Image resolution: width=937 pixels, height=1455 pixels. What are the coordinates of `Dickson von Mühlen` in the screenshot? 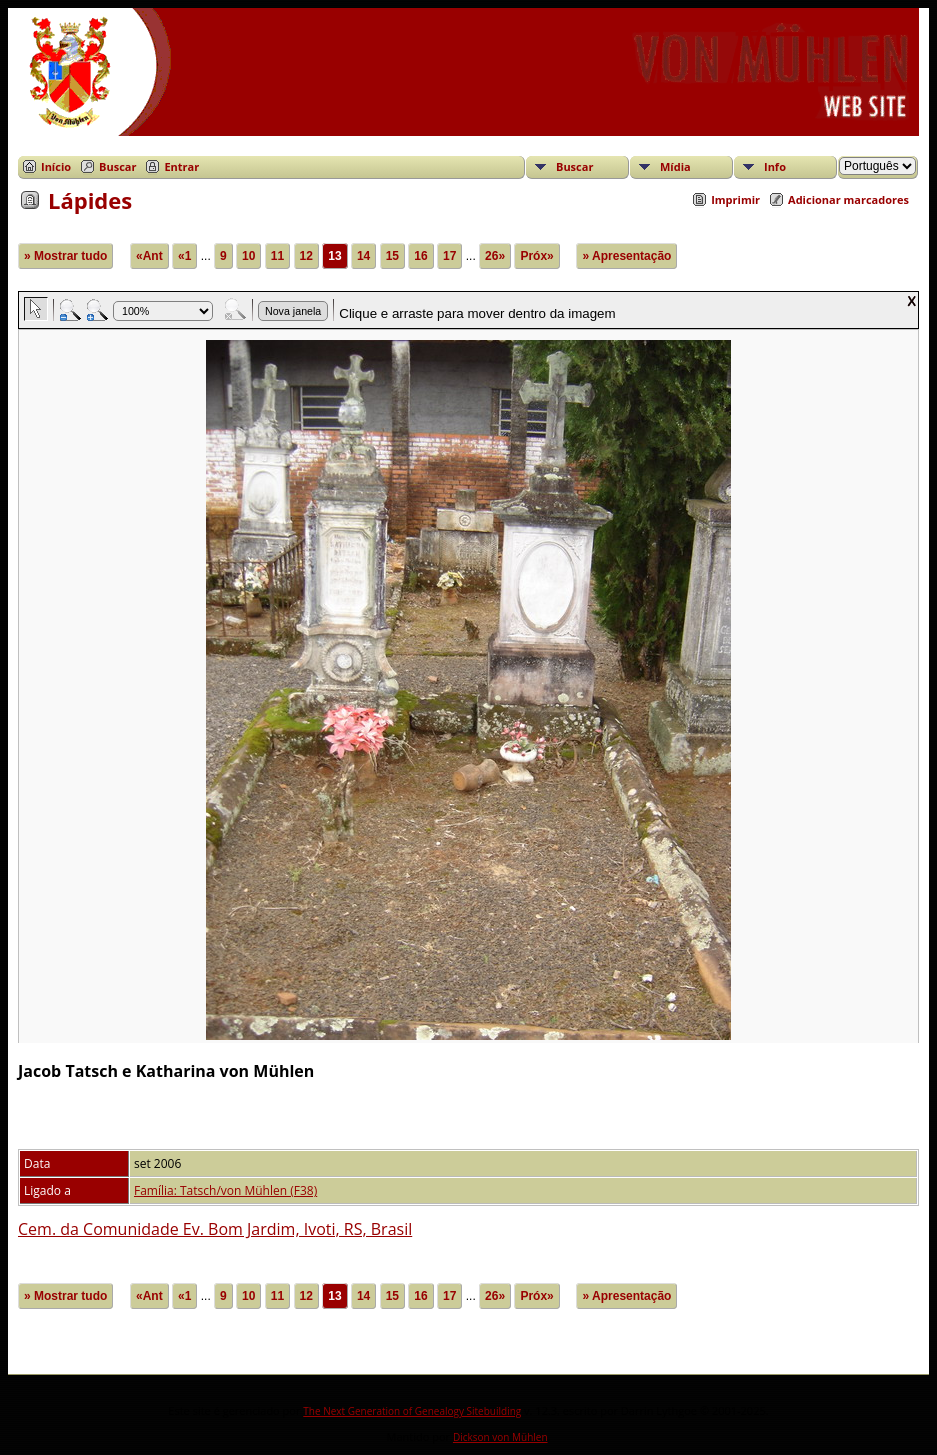 It's located at (500, 1437).